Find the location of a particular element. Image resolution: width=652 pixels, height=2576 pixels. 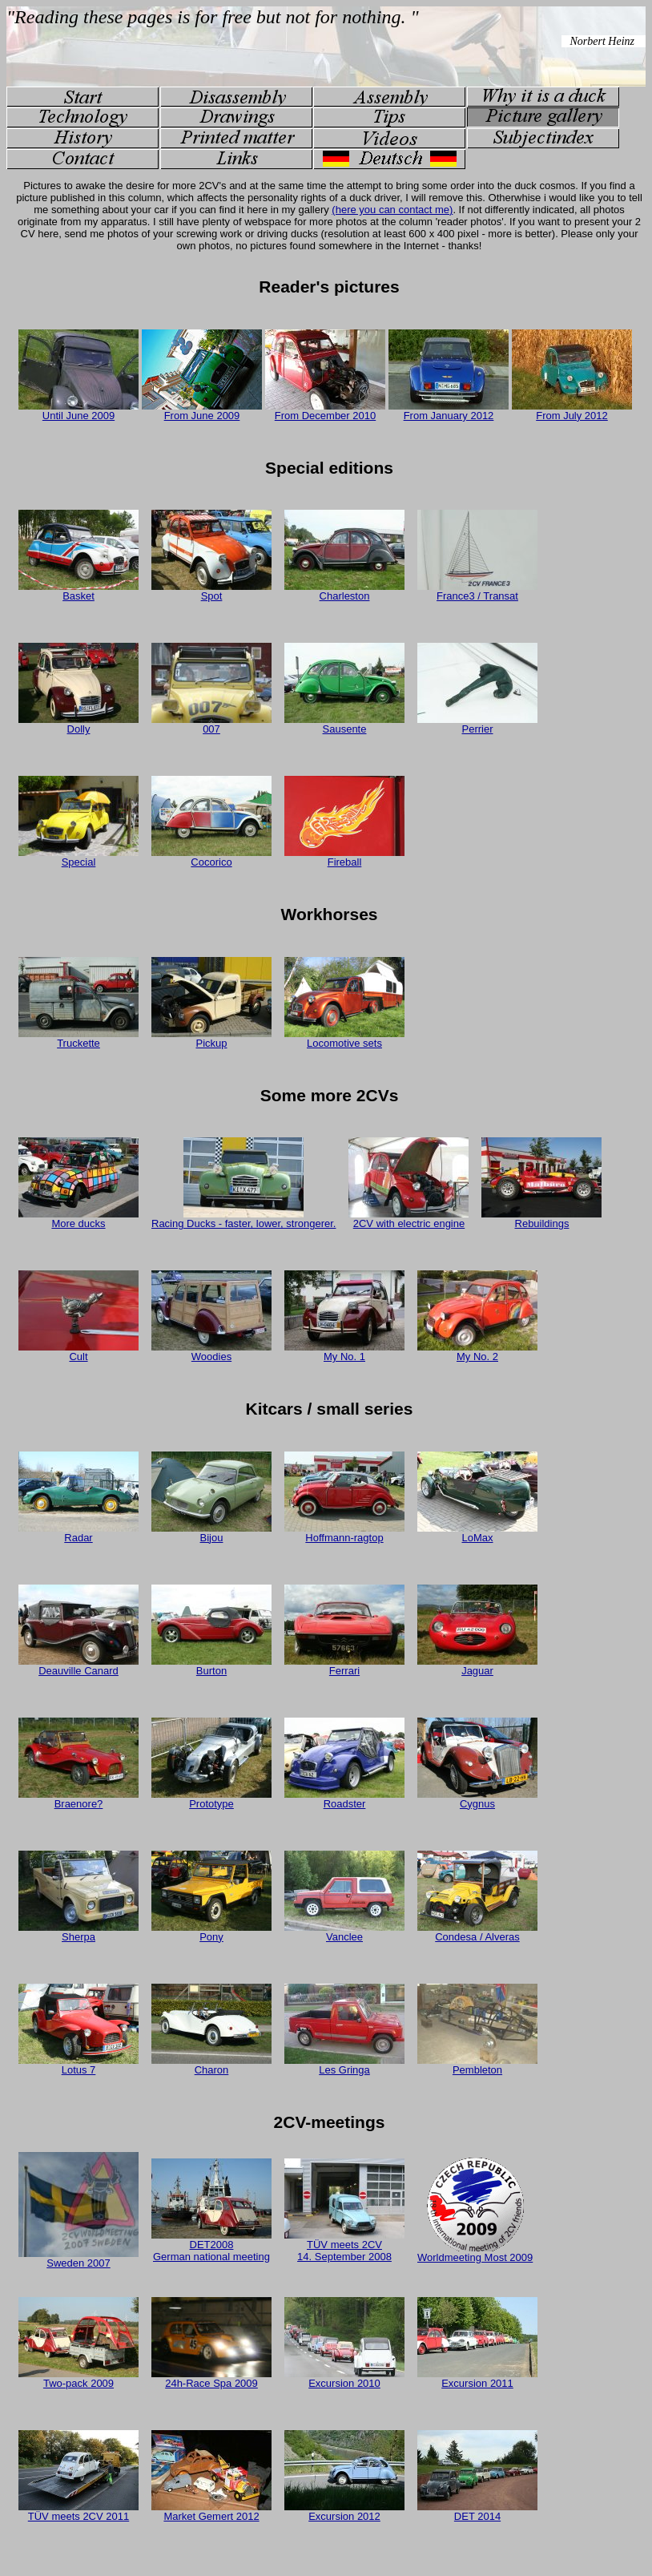

Dolly is located at coordinates (78, 724).